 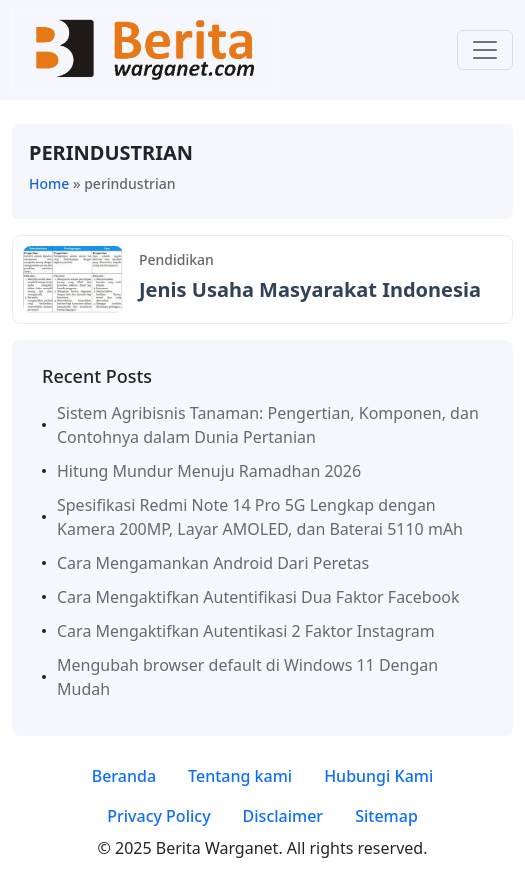 I want to click on Cara Mengamankan Android Dari Peretas, so click(x=213, y=563).